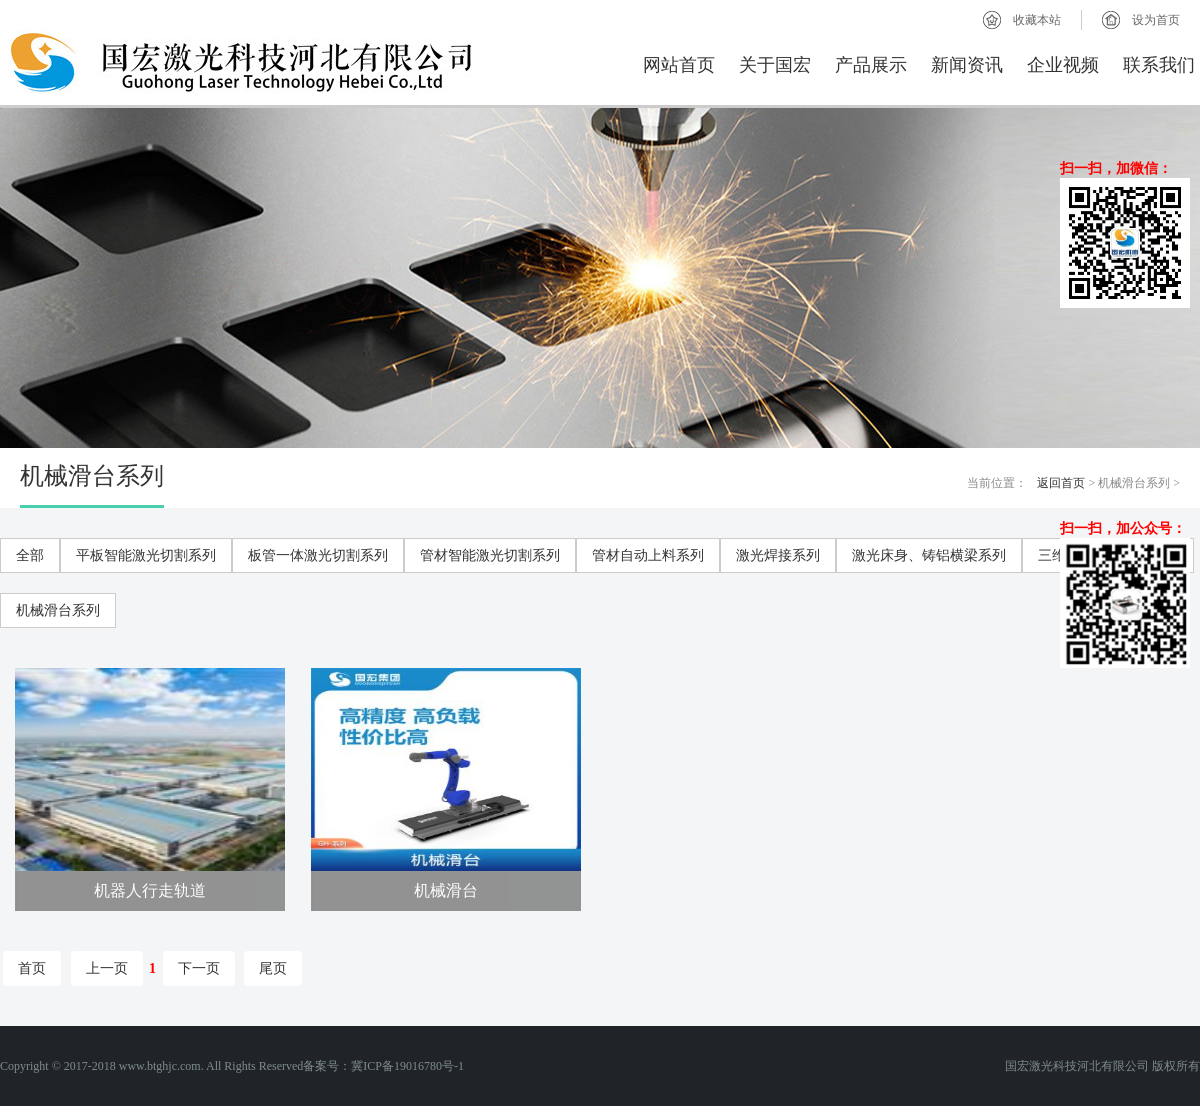 The image size is (1200, 1106). I want to click on 返回首页, so click(1061, 483).